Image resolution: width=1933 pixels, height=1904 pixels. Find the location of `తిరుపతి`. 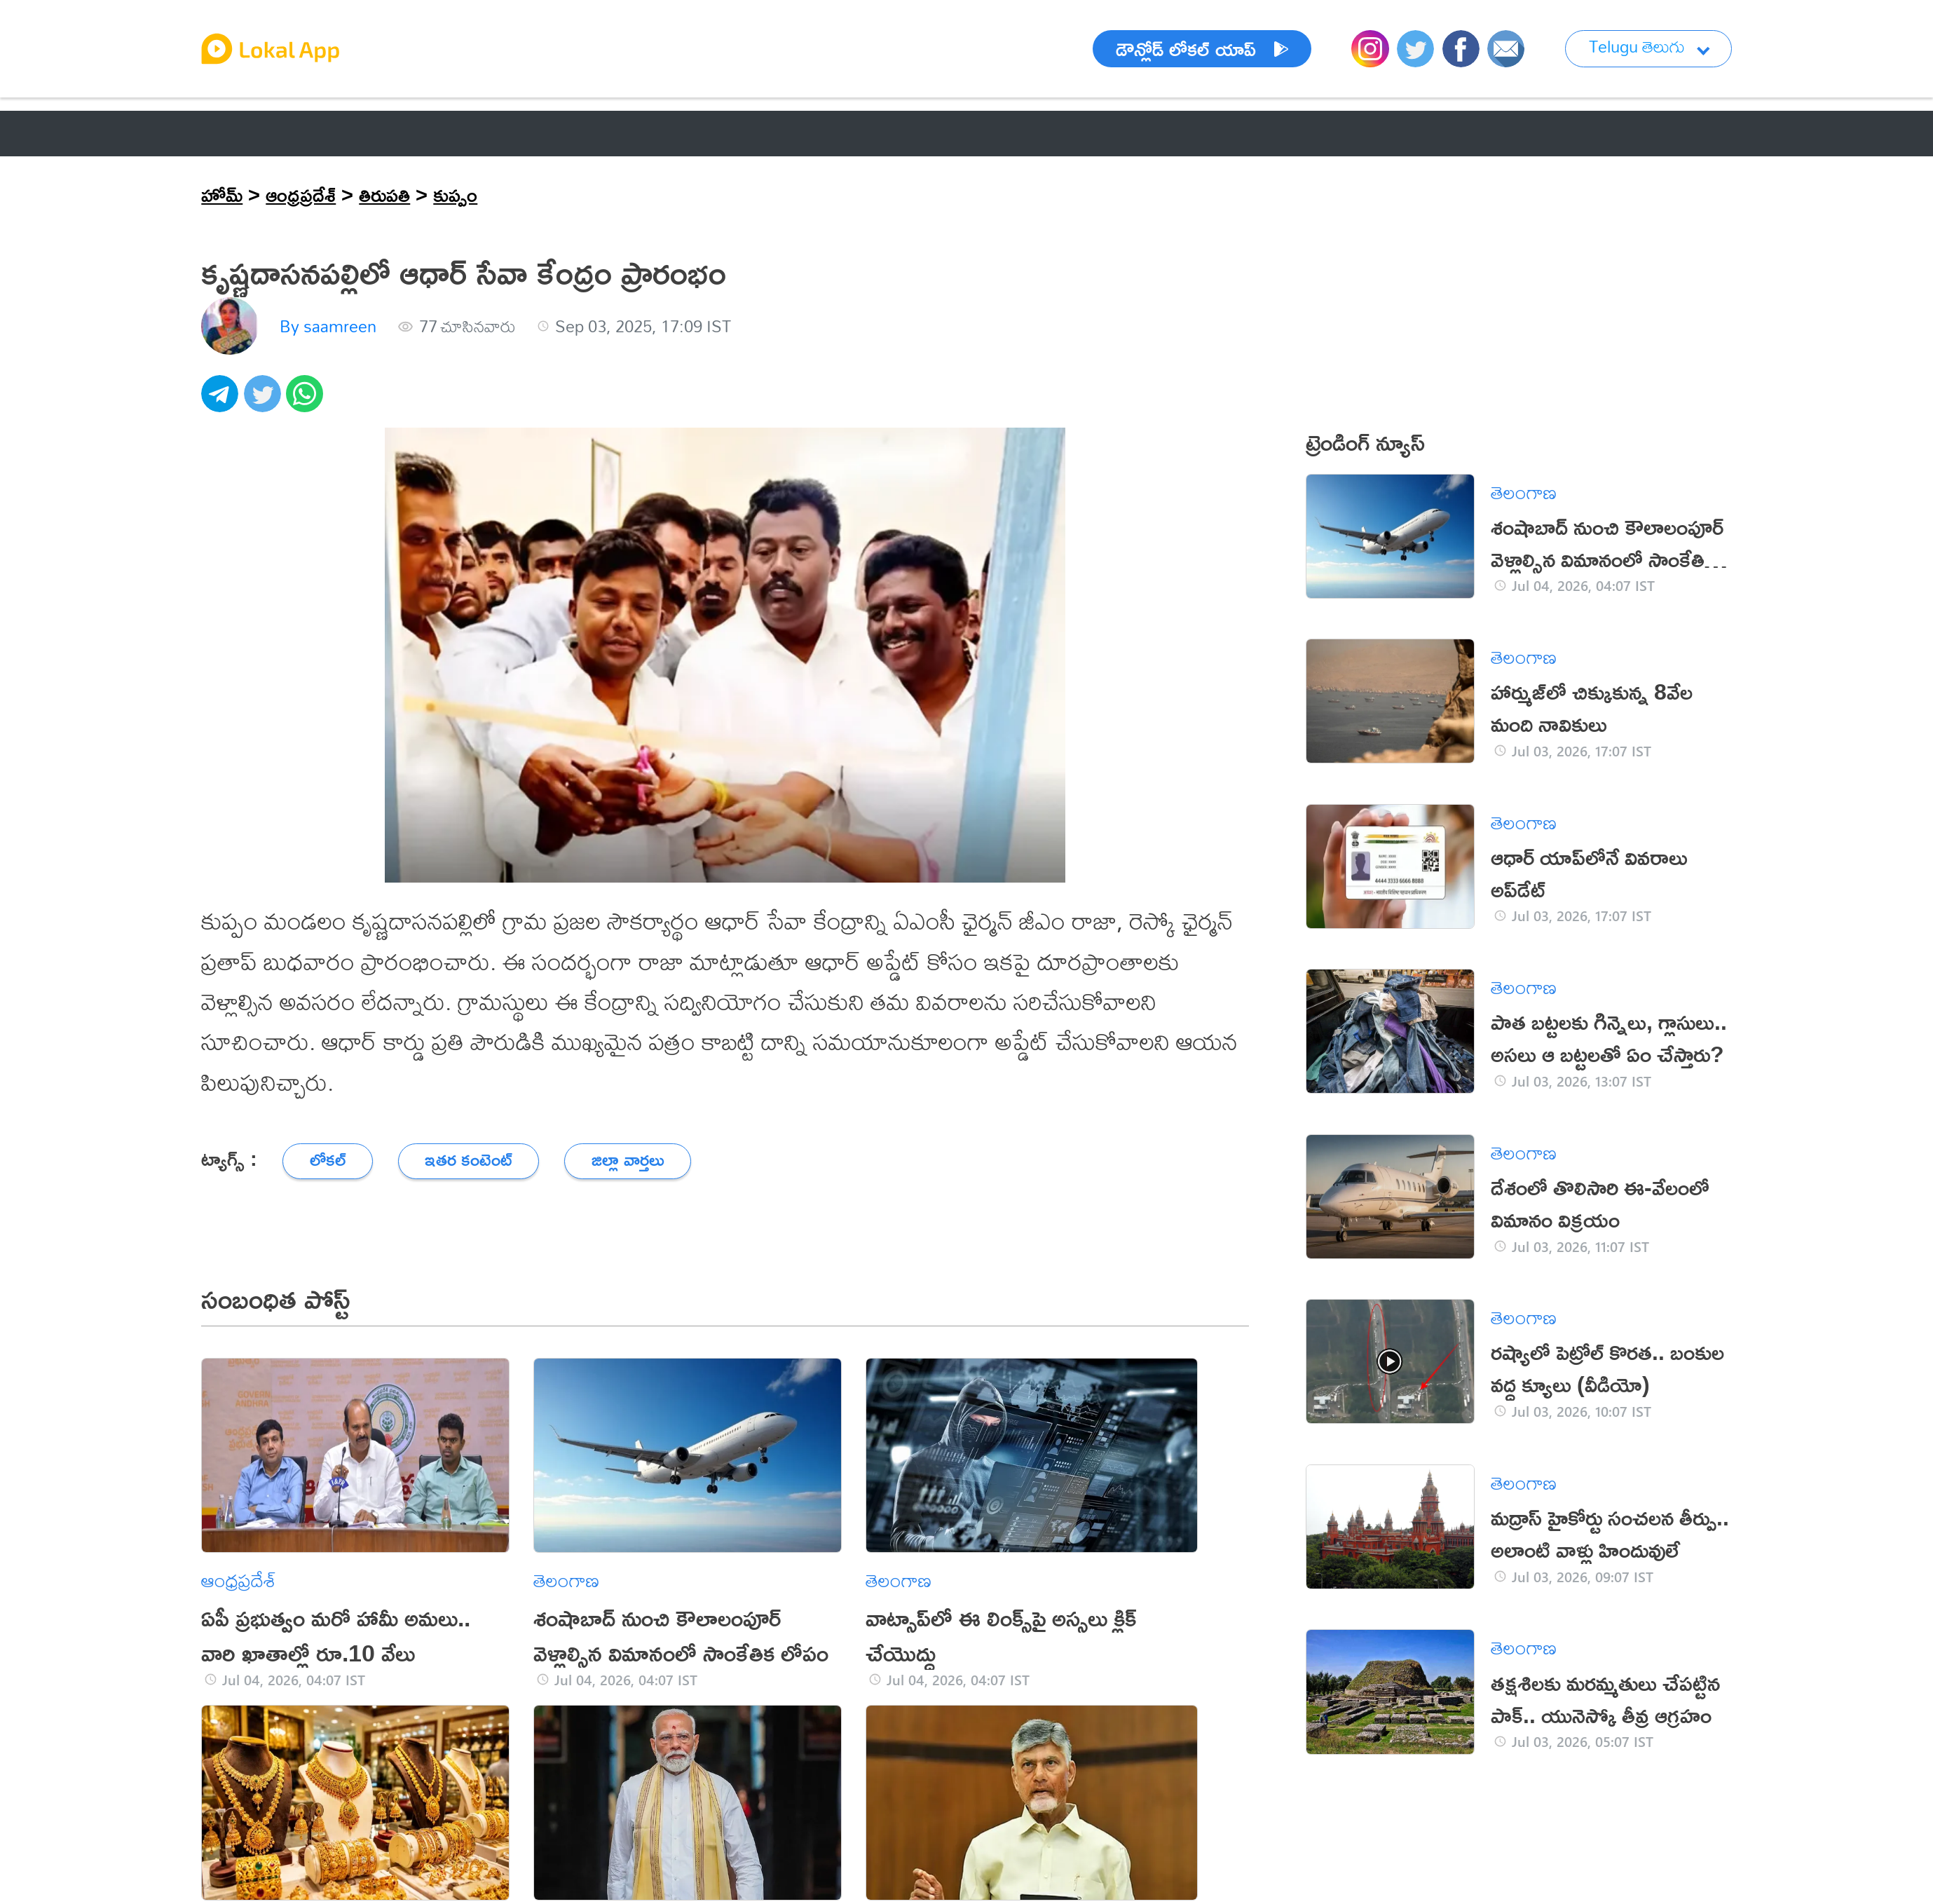

తిరుపతి is located at coordinates (384, 194).